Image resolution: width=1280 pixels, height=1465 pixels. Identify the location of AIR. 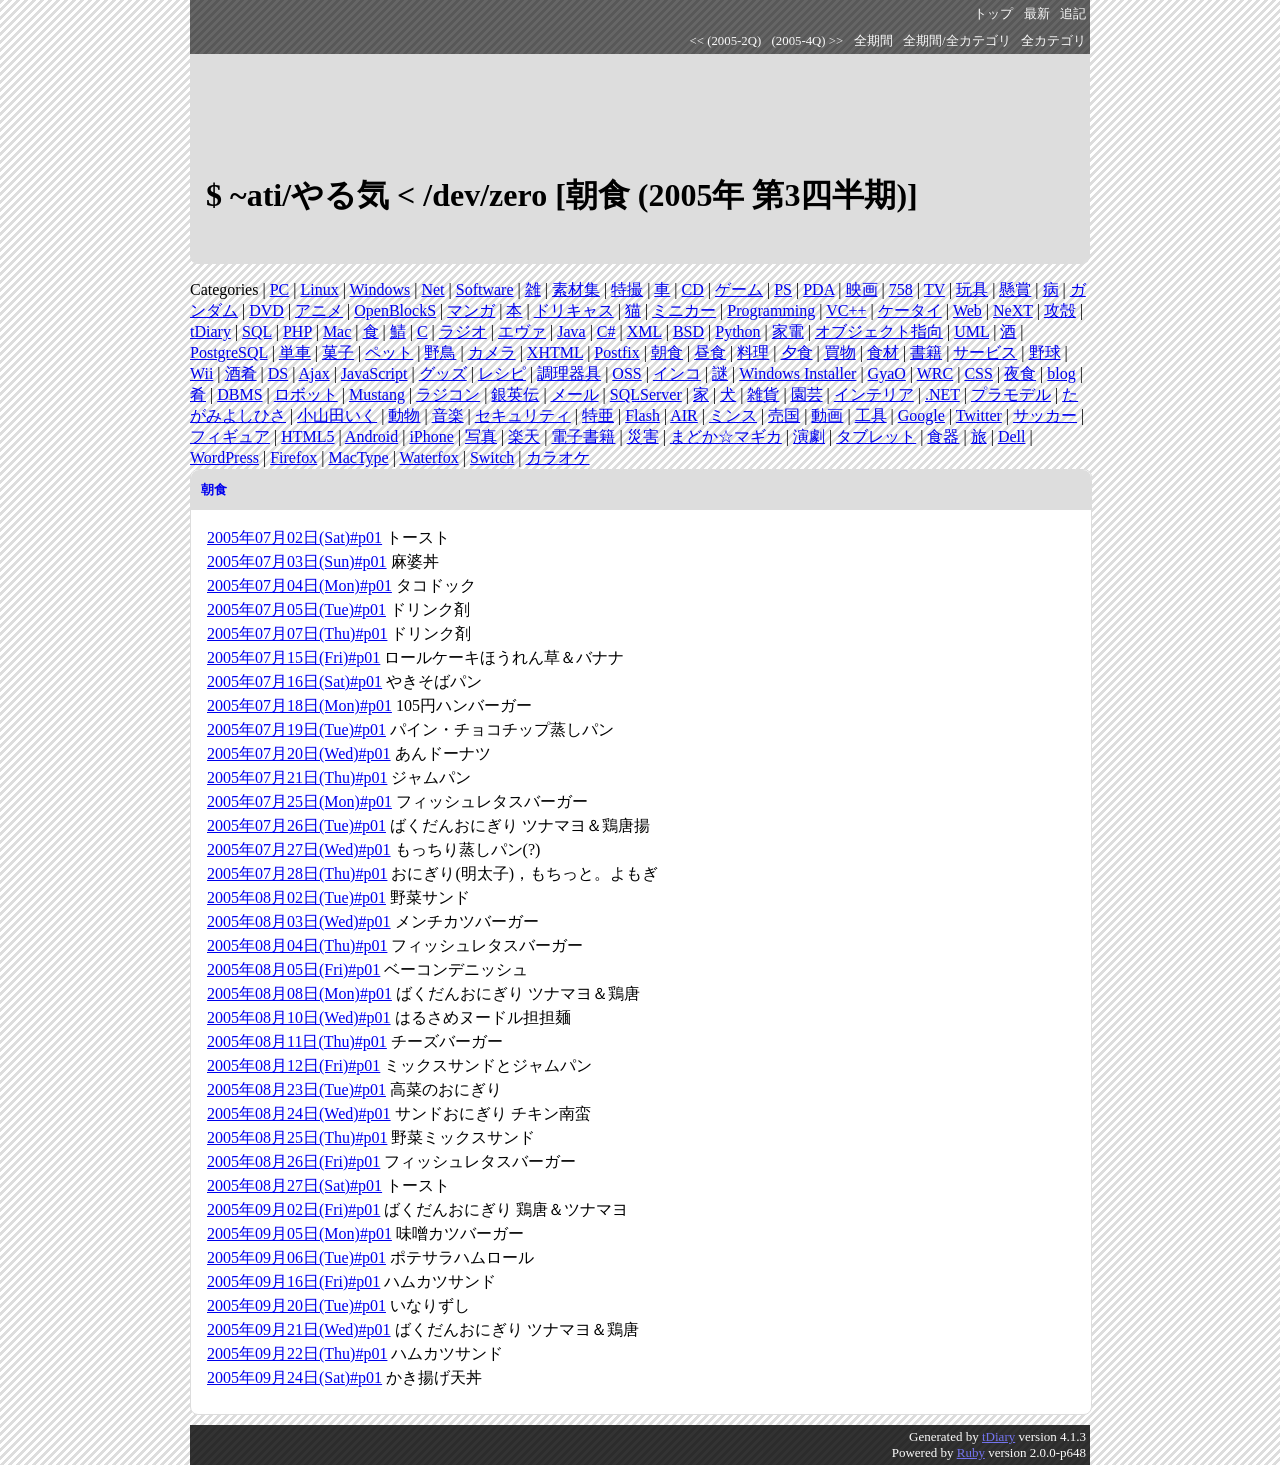
(684, 415).